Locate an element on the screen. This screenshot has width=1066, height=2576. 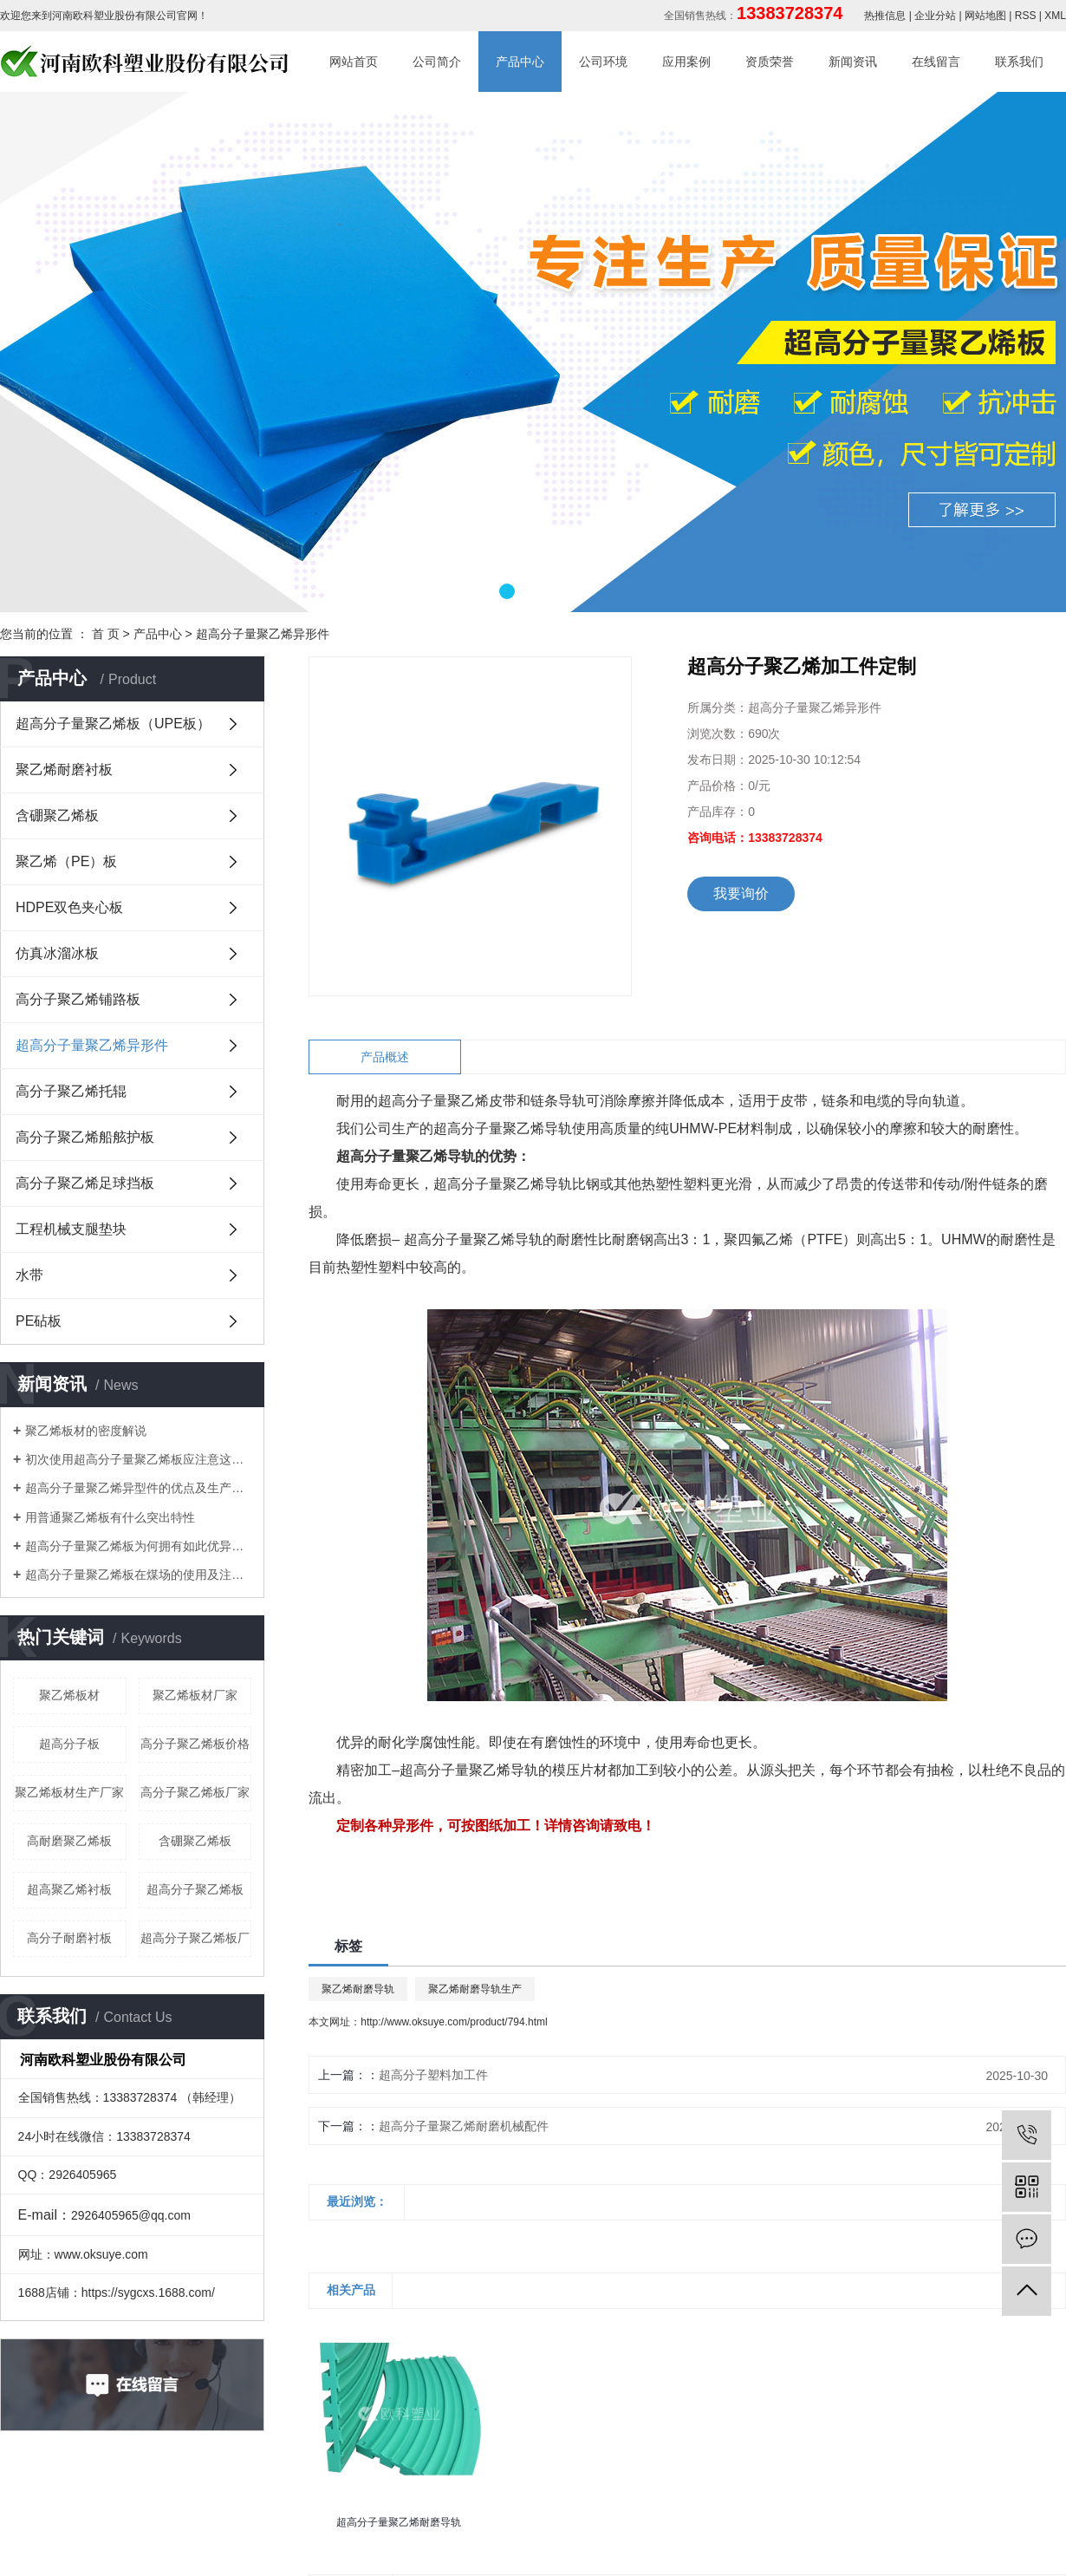
高分子耐磨衬板 is located at coordinates (69, 1938).